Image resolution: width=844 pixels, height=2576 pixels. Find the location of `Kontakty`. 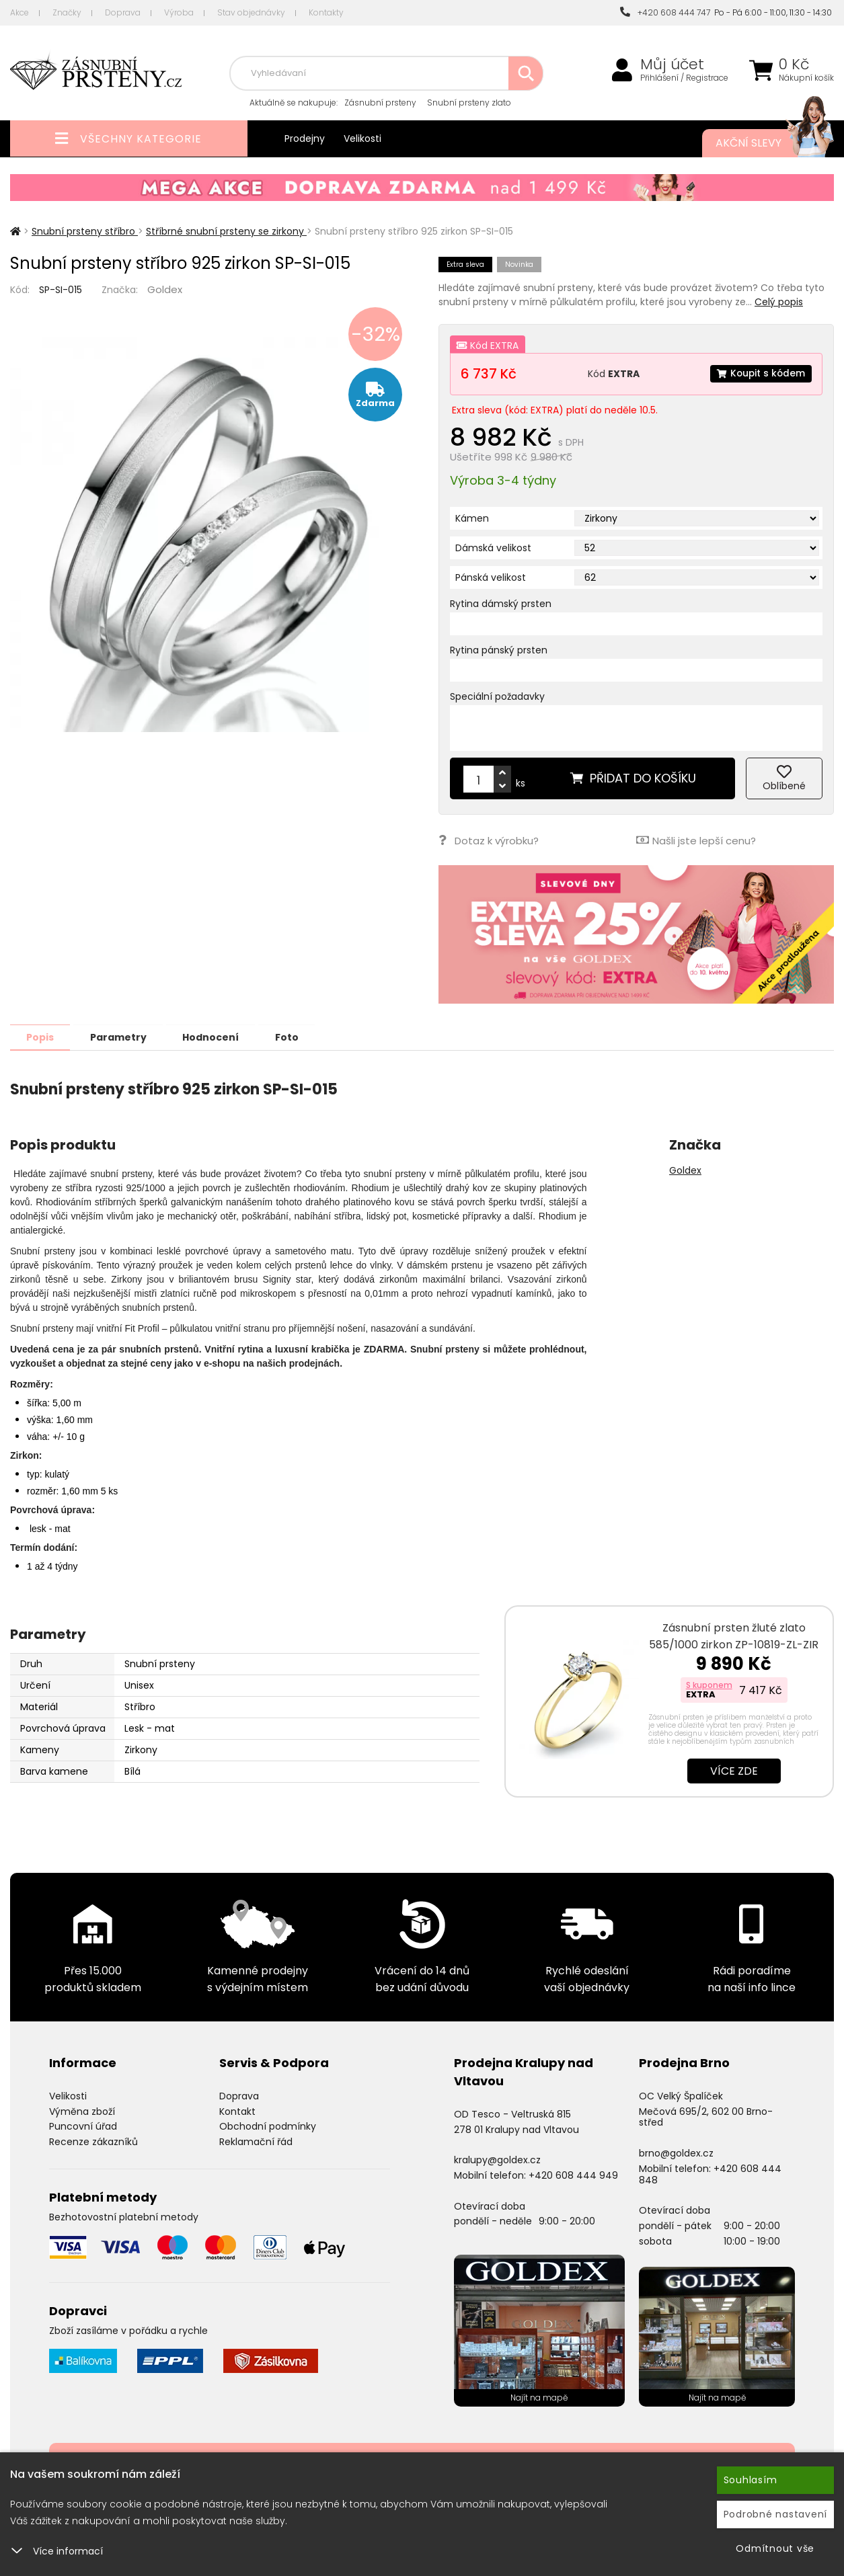

Kontakty is located at coordinates (326, 12).